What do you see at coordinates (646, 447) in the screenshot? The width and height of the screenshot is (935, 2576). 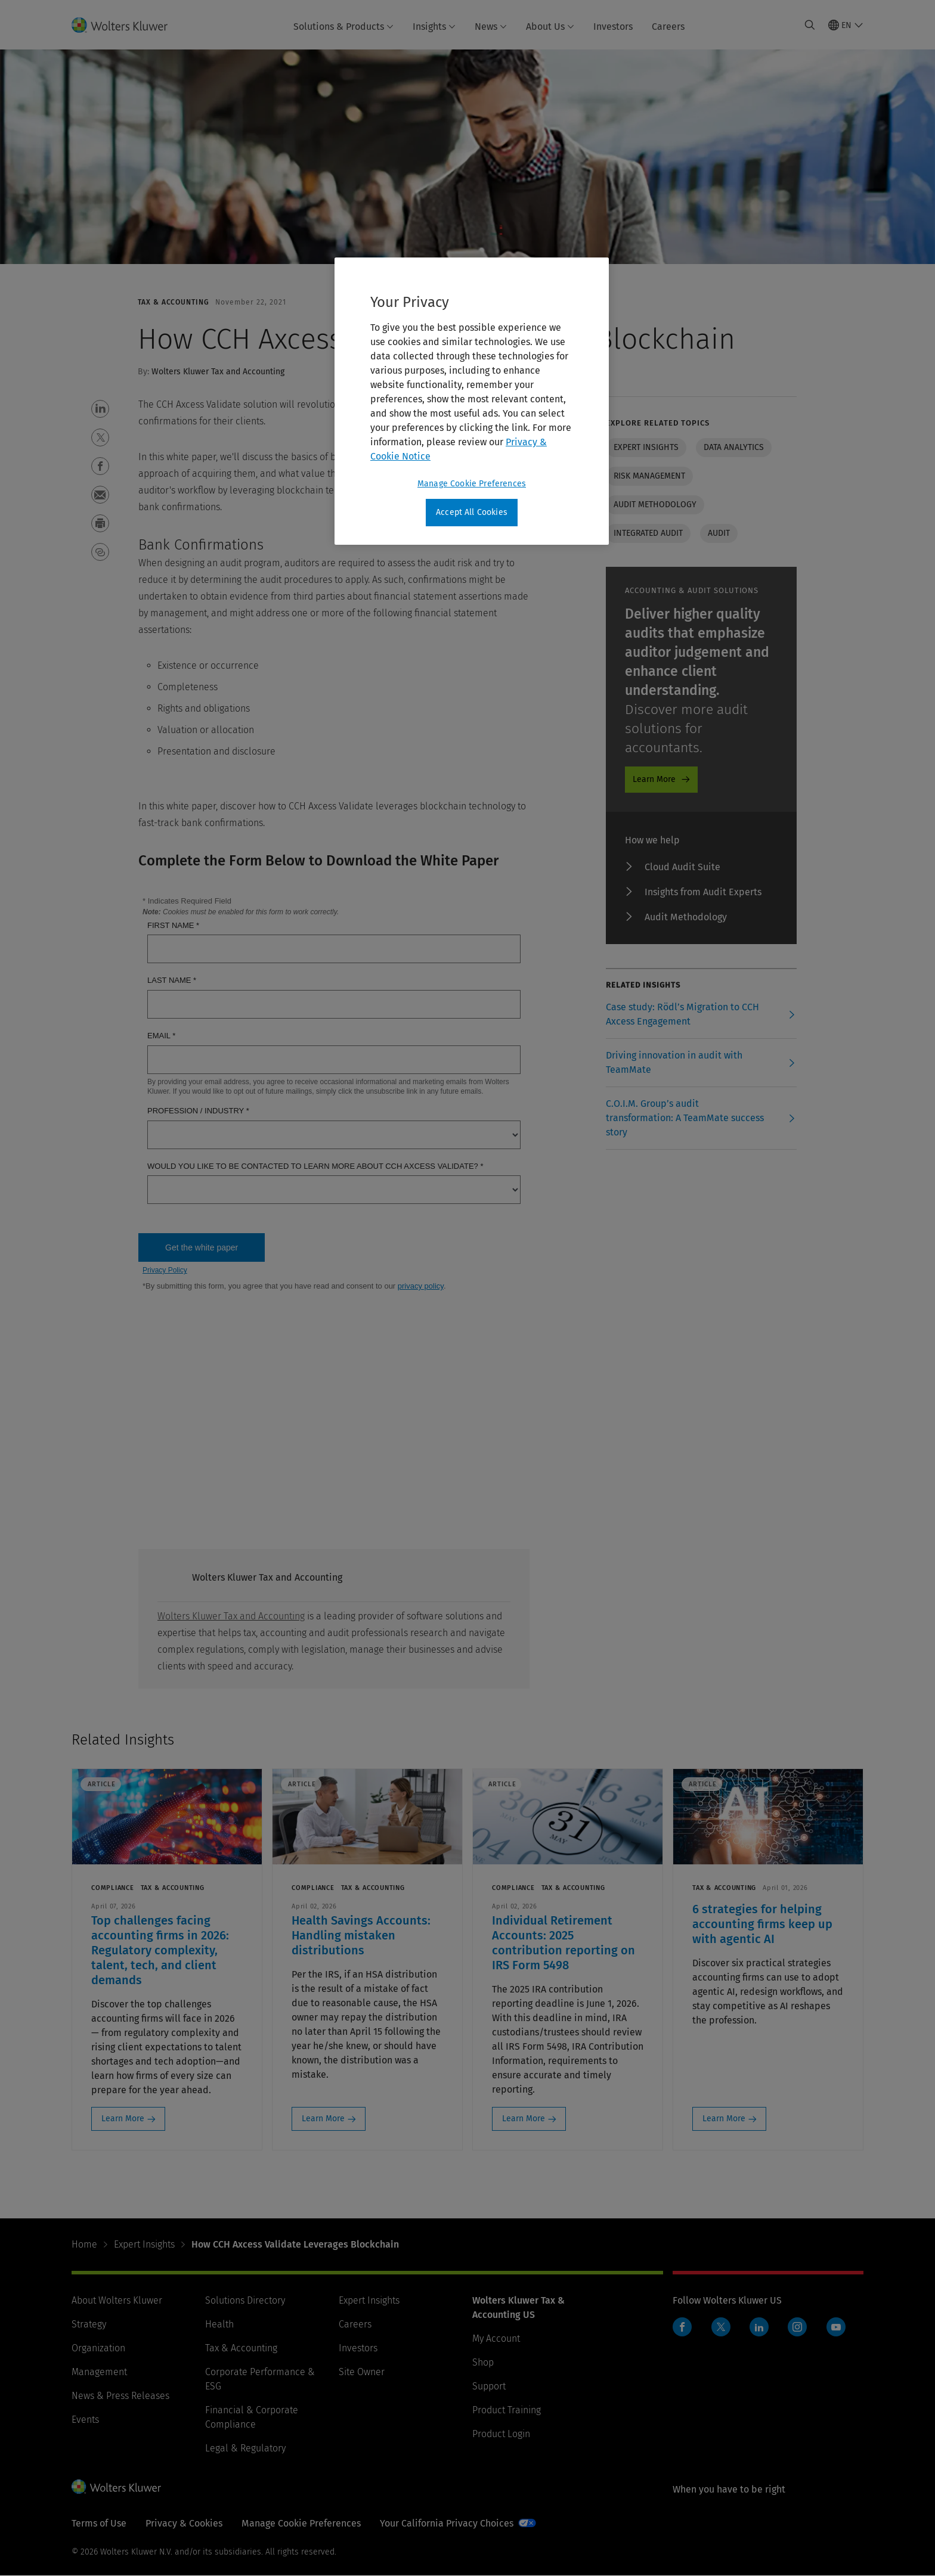 I see `Expert insights` at bounding box center [646, 447].